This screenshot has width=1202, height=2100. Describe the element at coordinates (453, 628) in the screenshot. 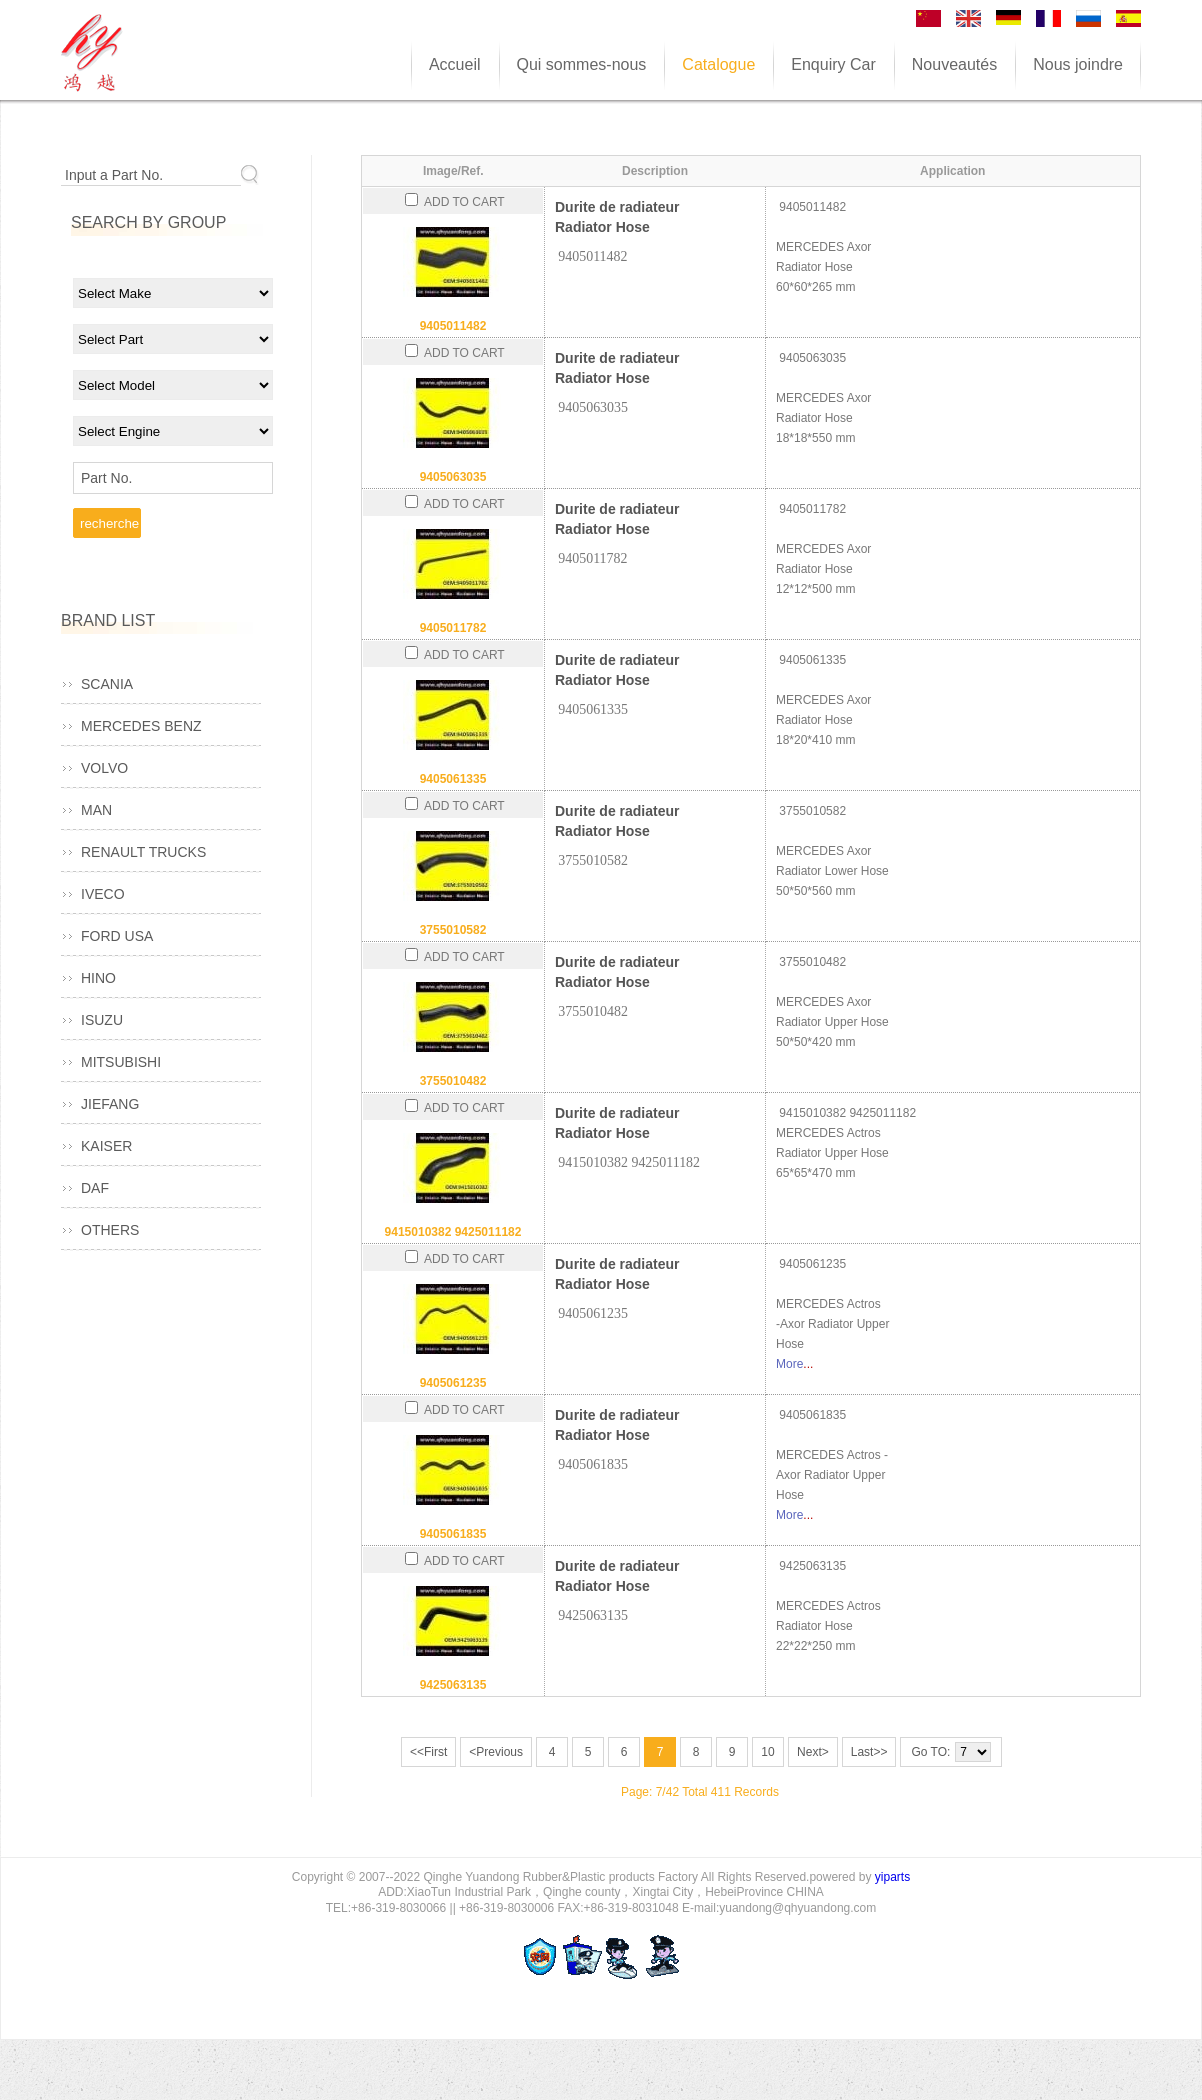

I see `9405011782` at that location.